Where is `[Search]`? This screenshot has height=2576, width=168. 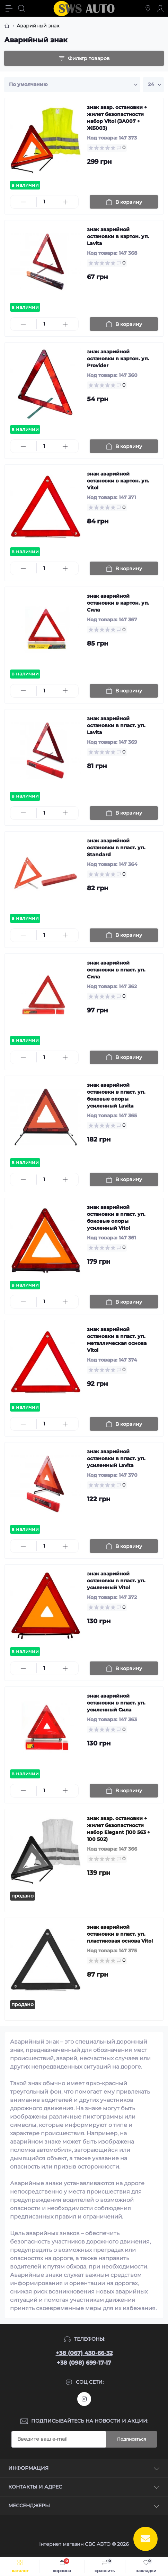
[Search] is located at coordinates (21, 8).